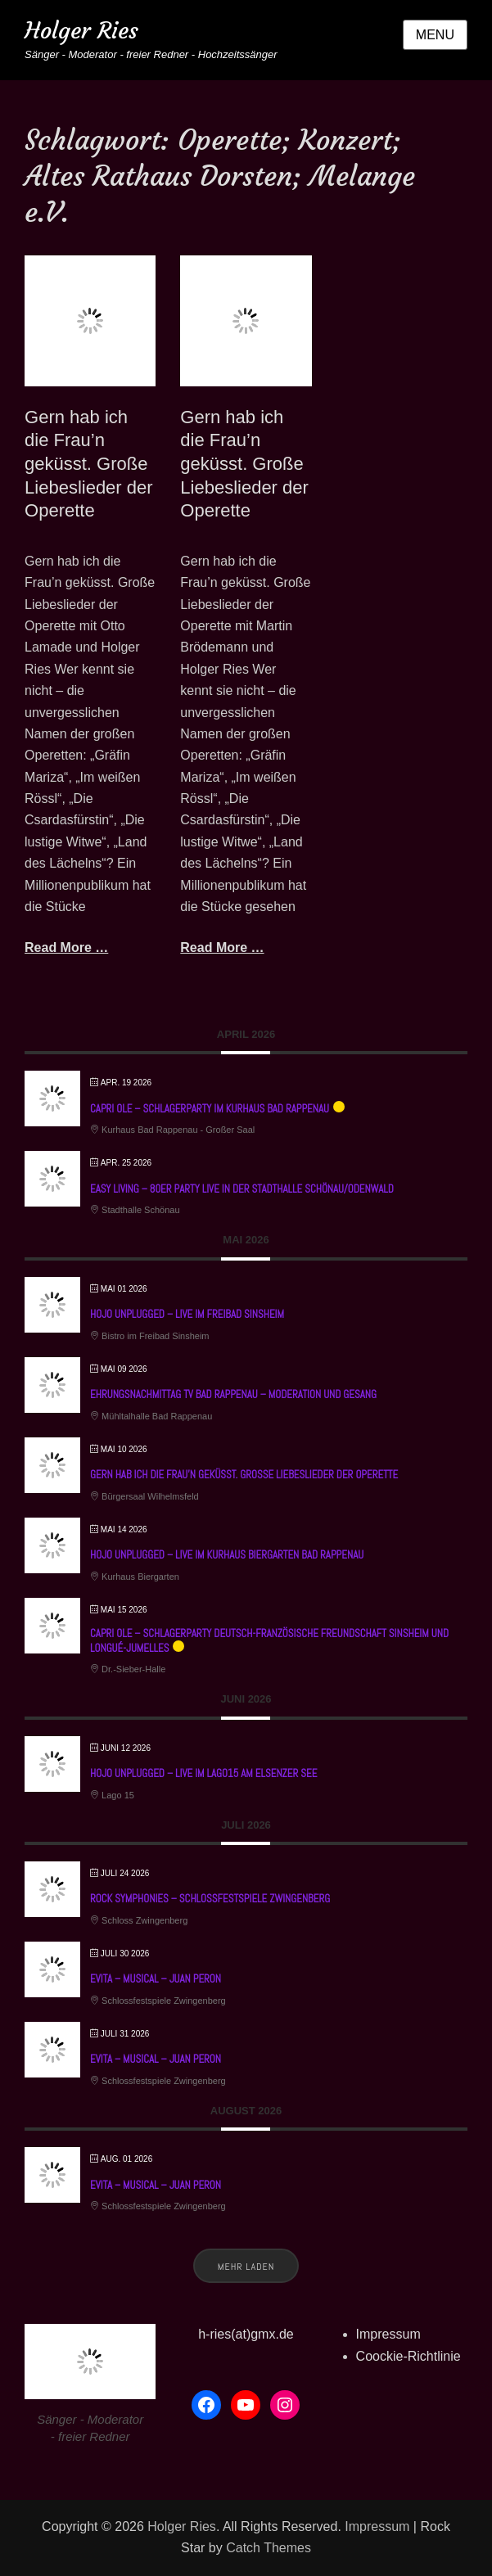 This screenshot has width=492, height=2576. Describe the element at coordinates (210, 1899) in the screenshot. I see `Rock Symphonies – Schlossfestspiele Zwingenberg` at that location.